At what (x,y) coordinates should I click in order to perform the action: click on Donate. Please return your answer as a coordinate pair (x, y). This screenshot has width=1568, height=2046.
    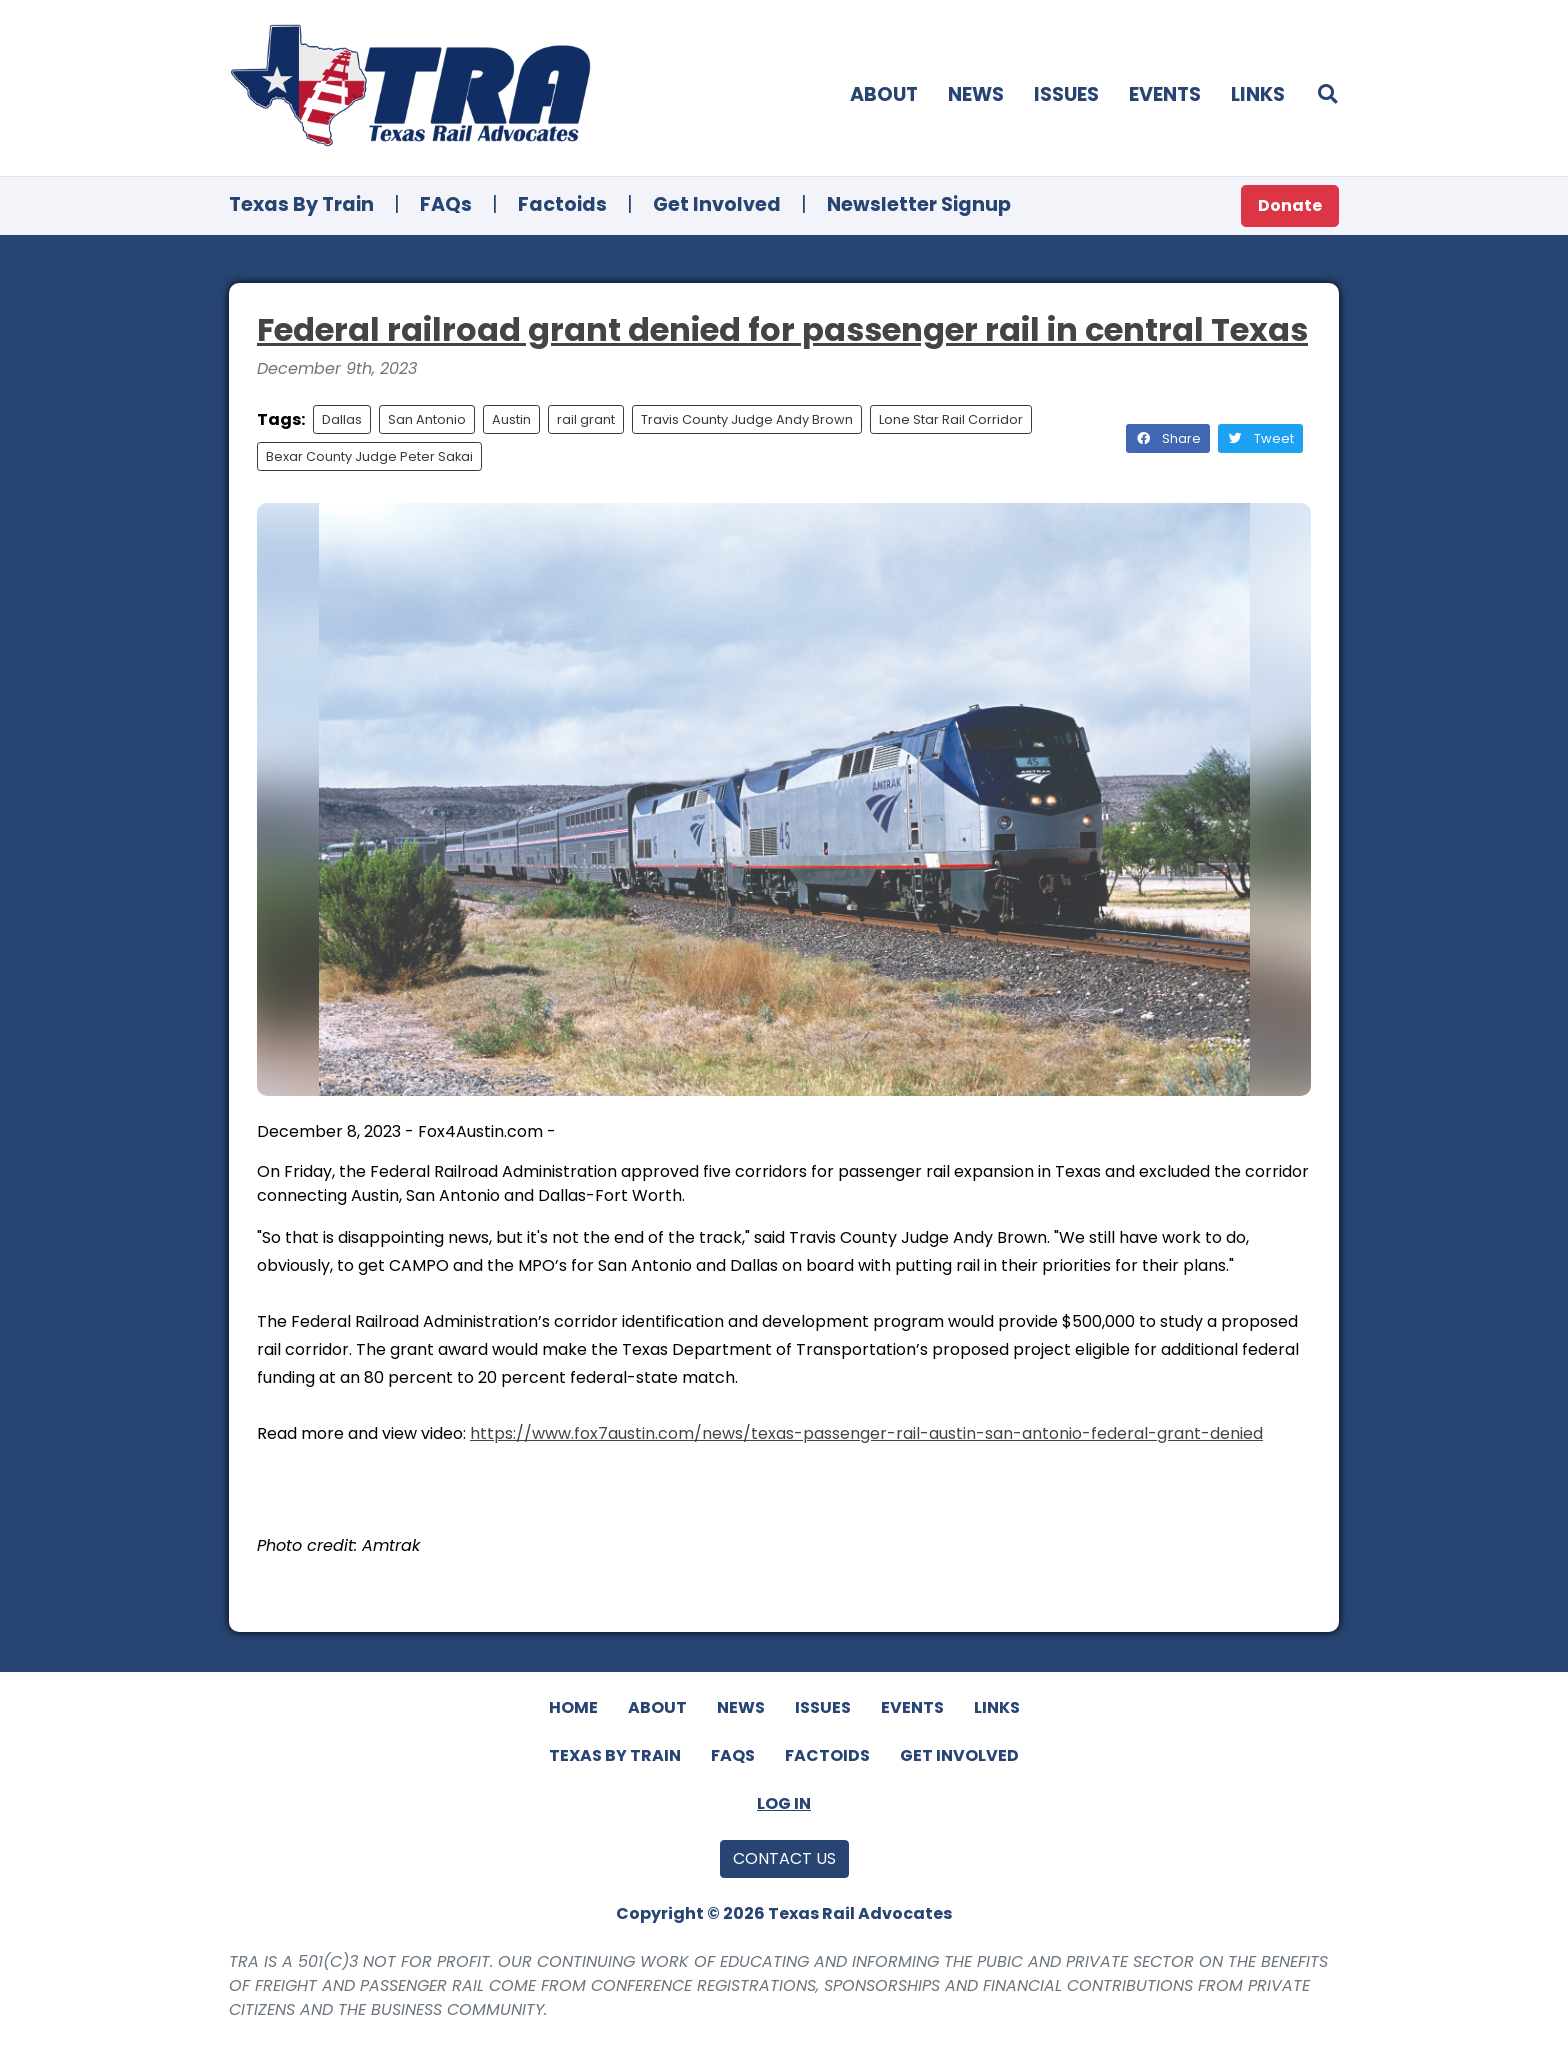
    Looking at the image, I should click on (1290, 205).